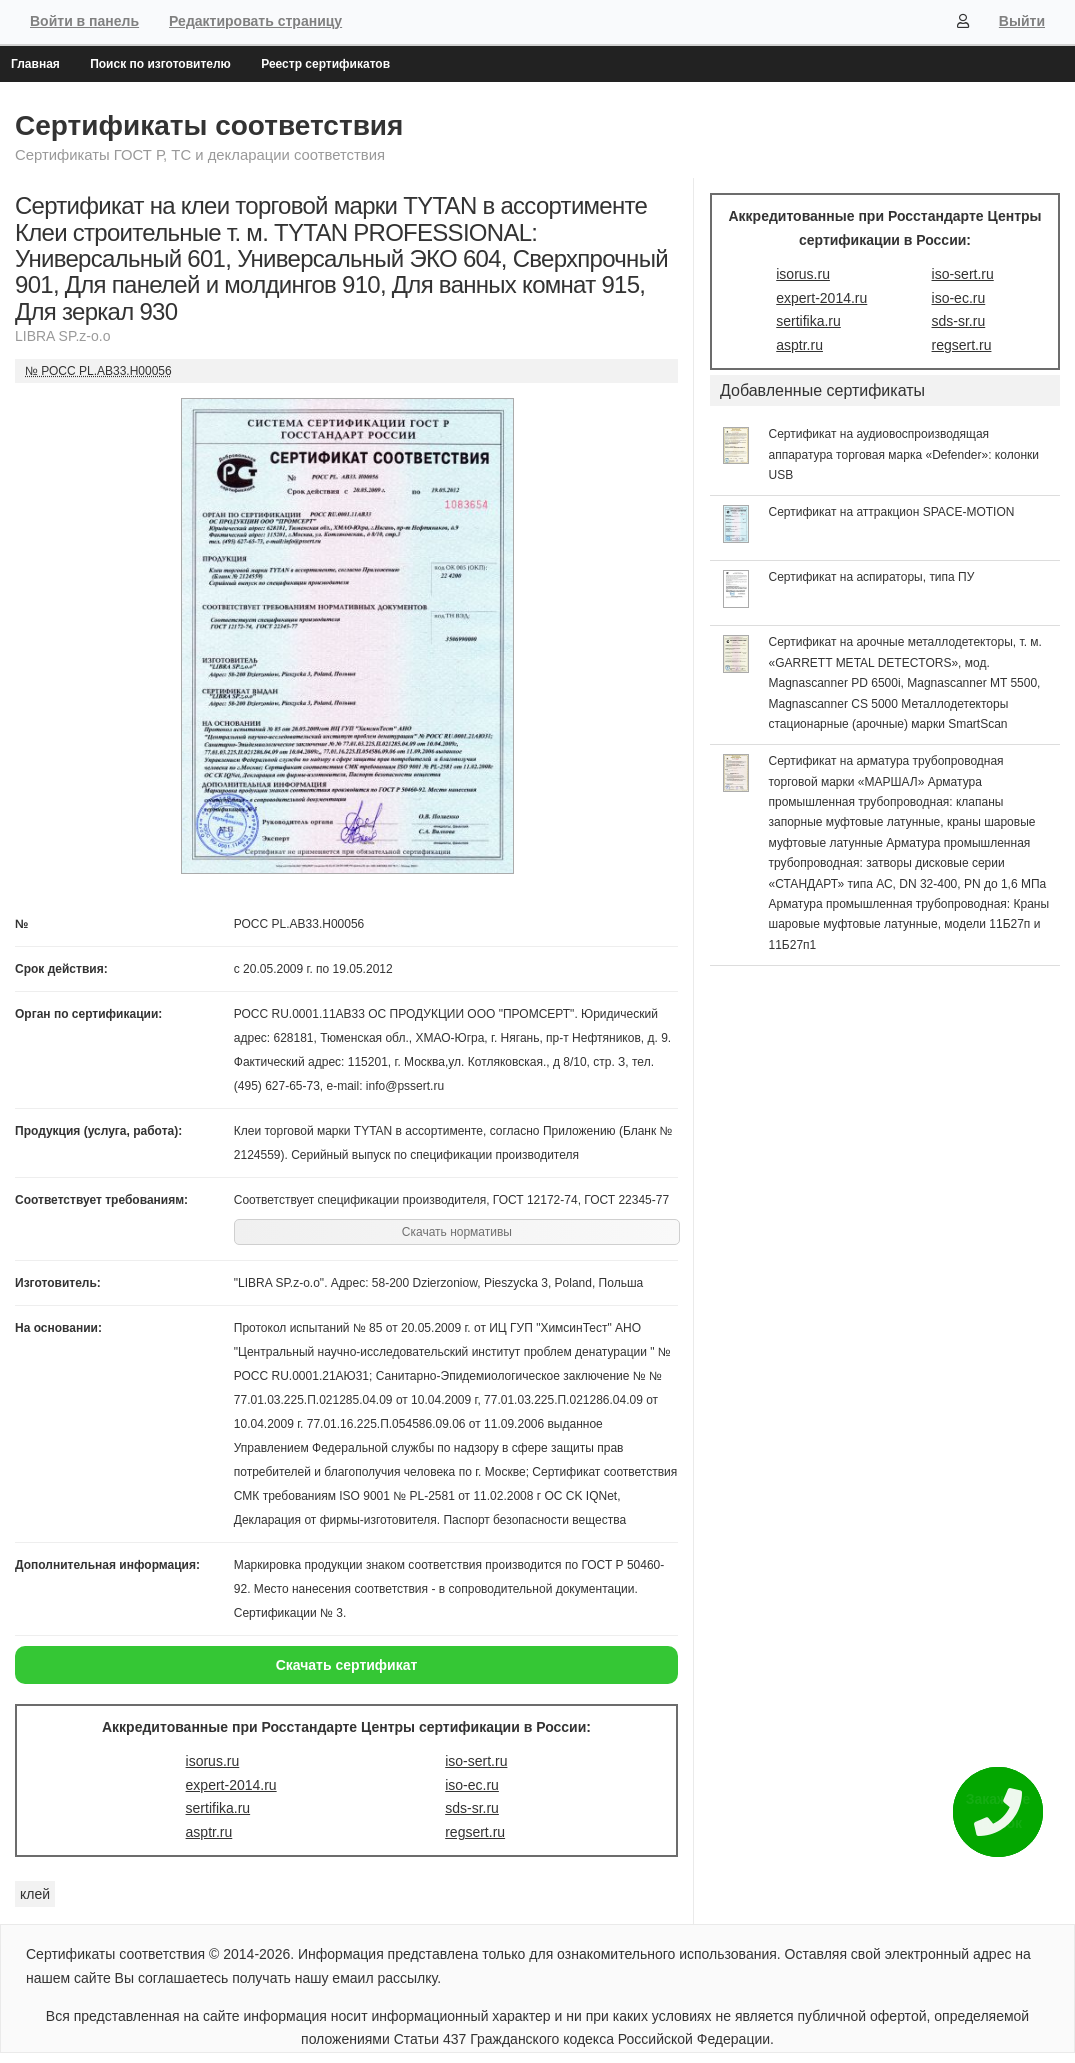 This screenshot has height=2063, width=1075. Describe the element at coordinates (218, 1808) in the screenshot. I see `sertifika.ru` at that location.